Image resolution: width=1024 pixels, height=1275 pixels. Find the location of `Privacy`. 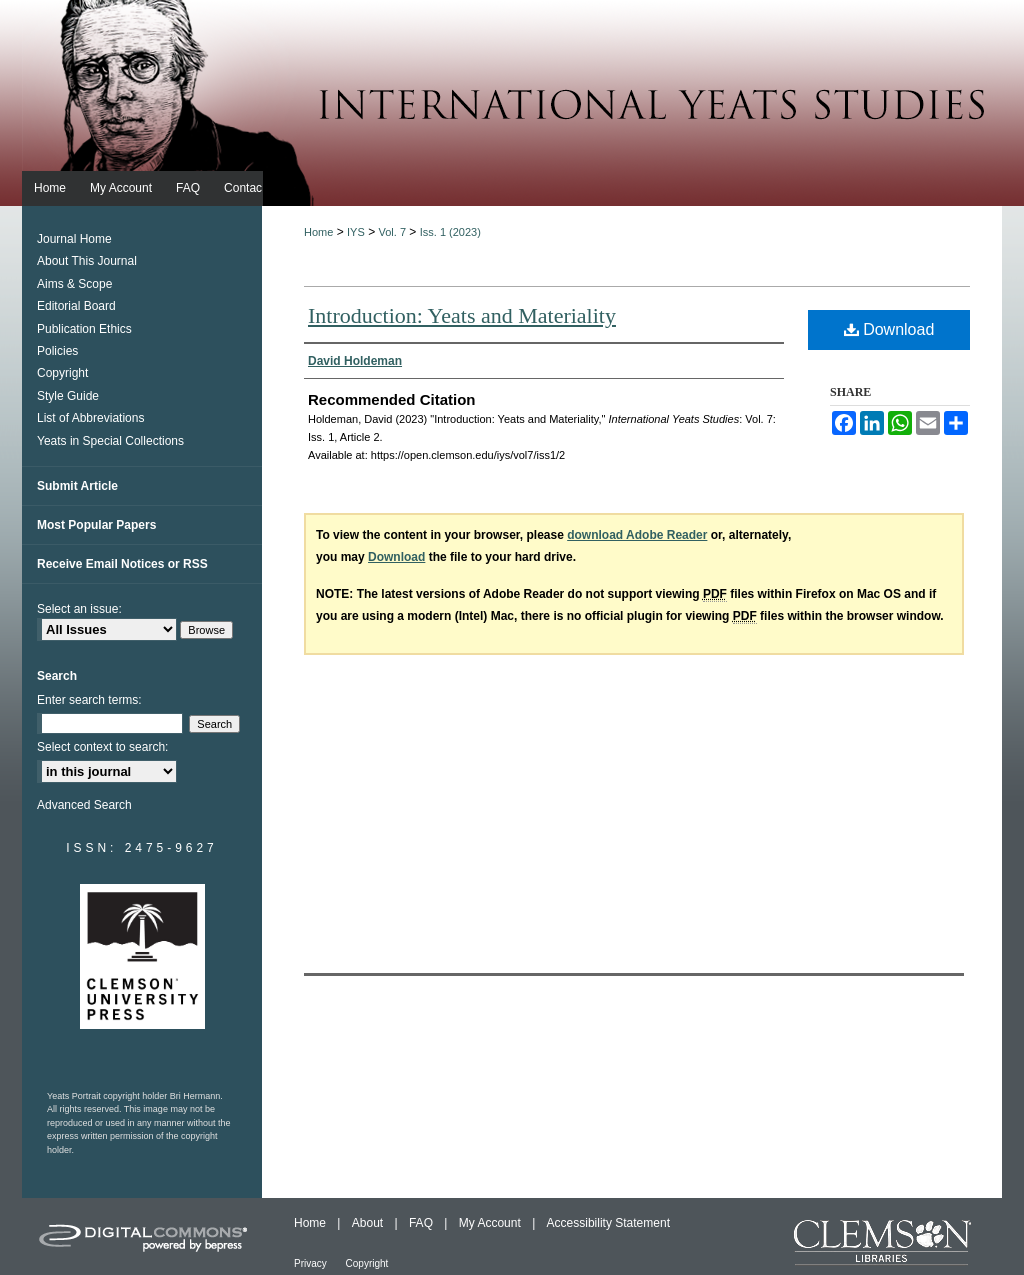

Privacy is located at coordinates (312, 1263).